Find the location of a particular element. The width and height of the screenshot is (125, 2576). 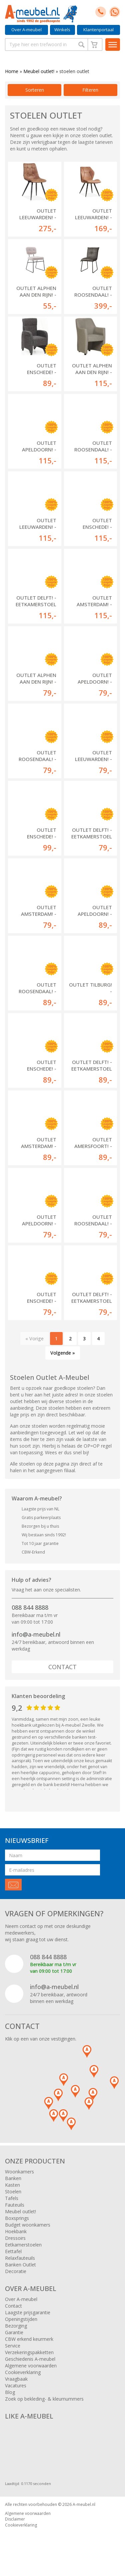

Woonkamers is located at coordinates (19, 2171).